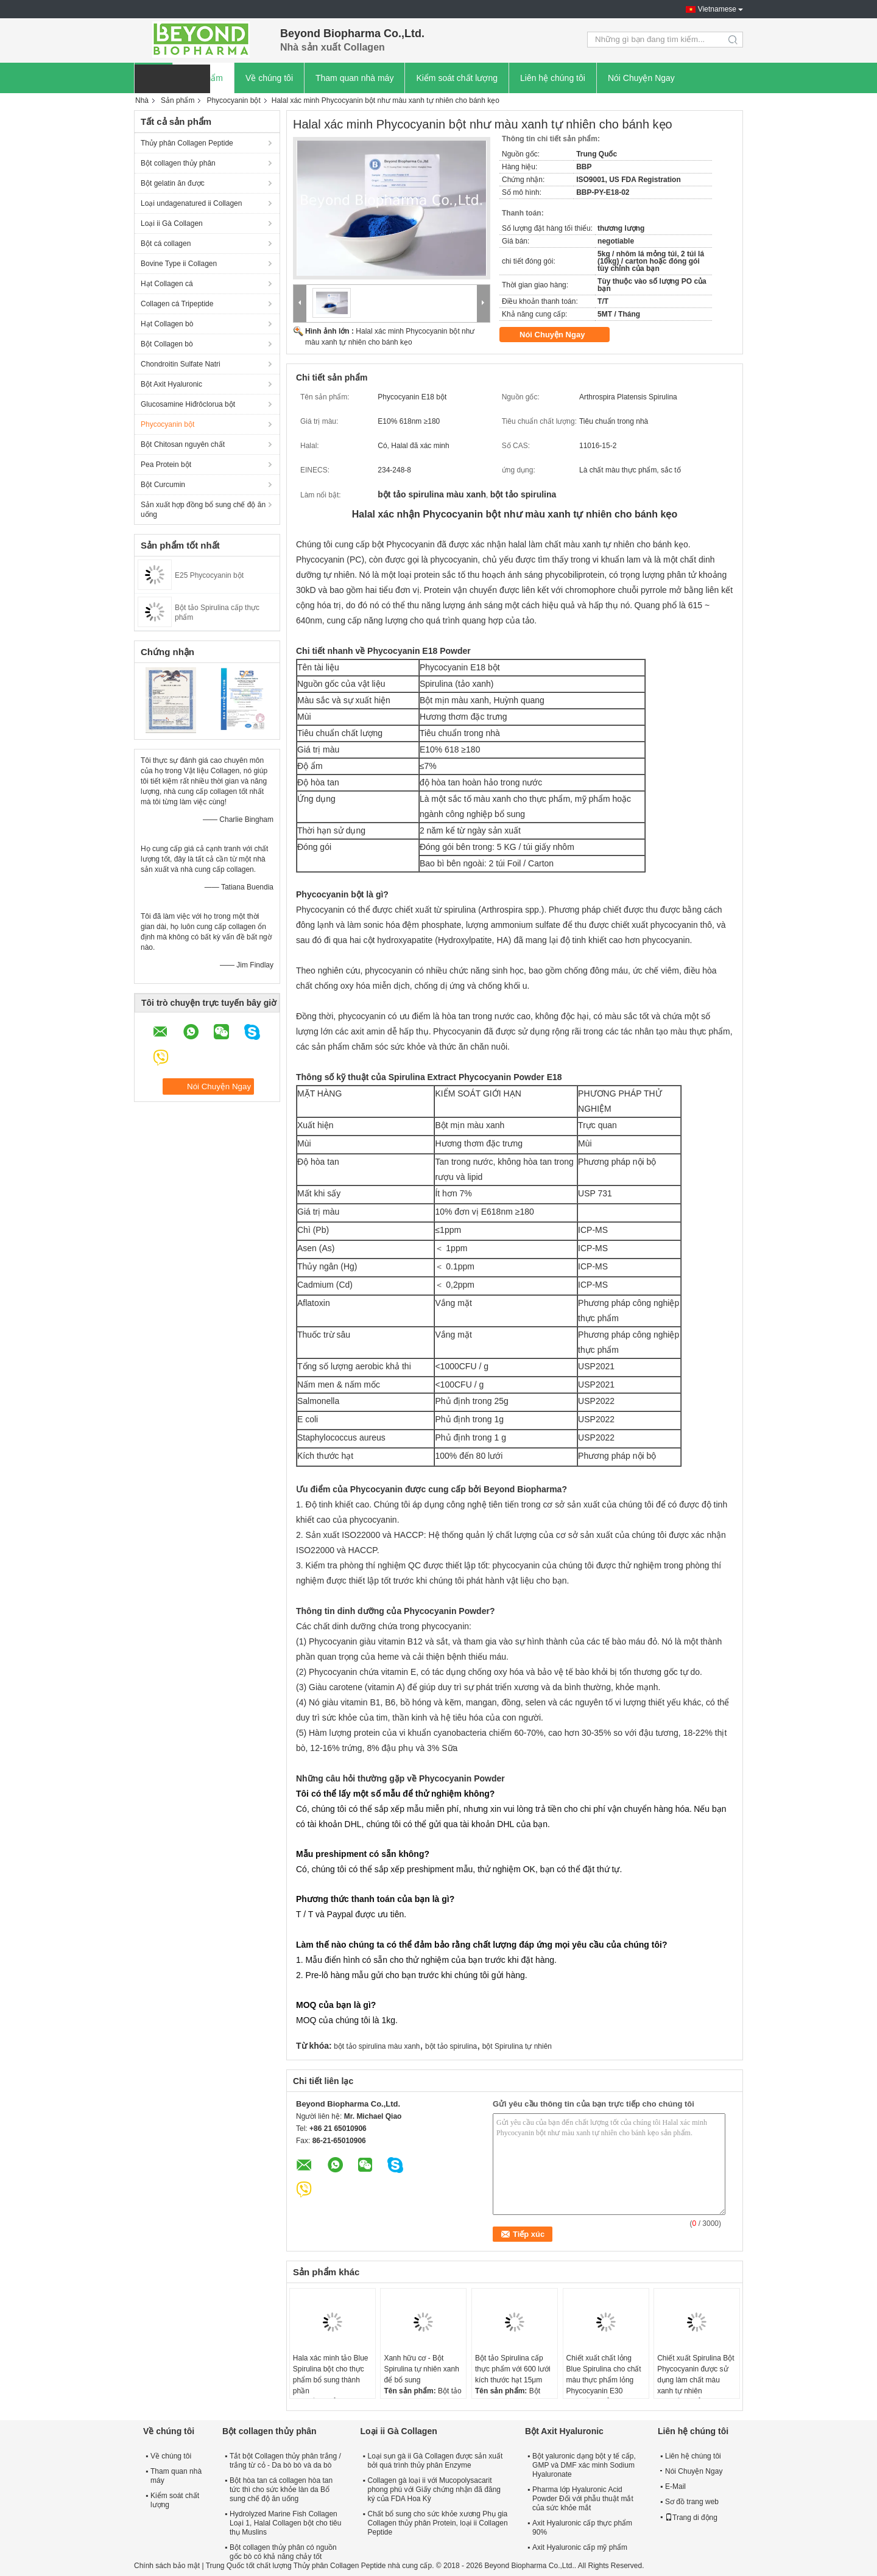  Describe the element at coordinates (187, 143) in the screenshot. I see `Thủy phân Collagen Peptide` at that location.